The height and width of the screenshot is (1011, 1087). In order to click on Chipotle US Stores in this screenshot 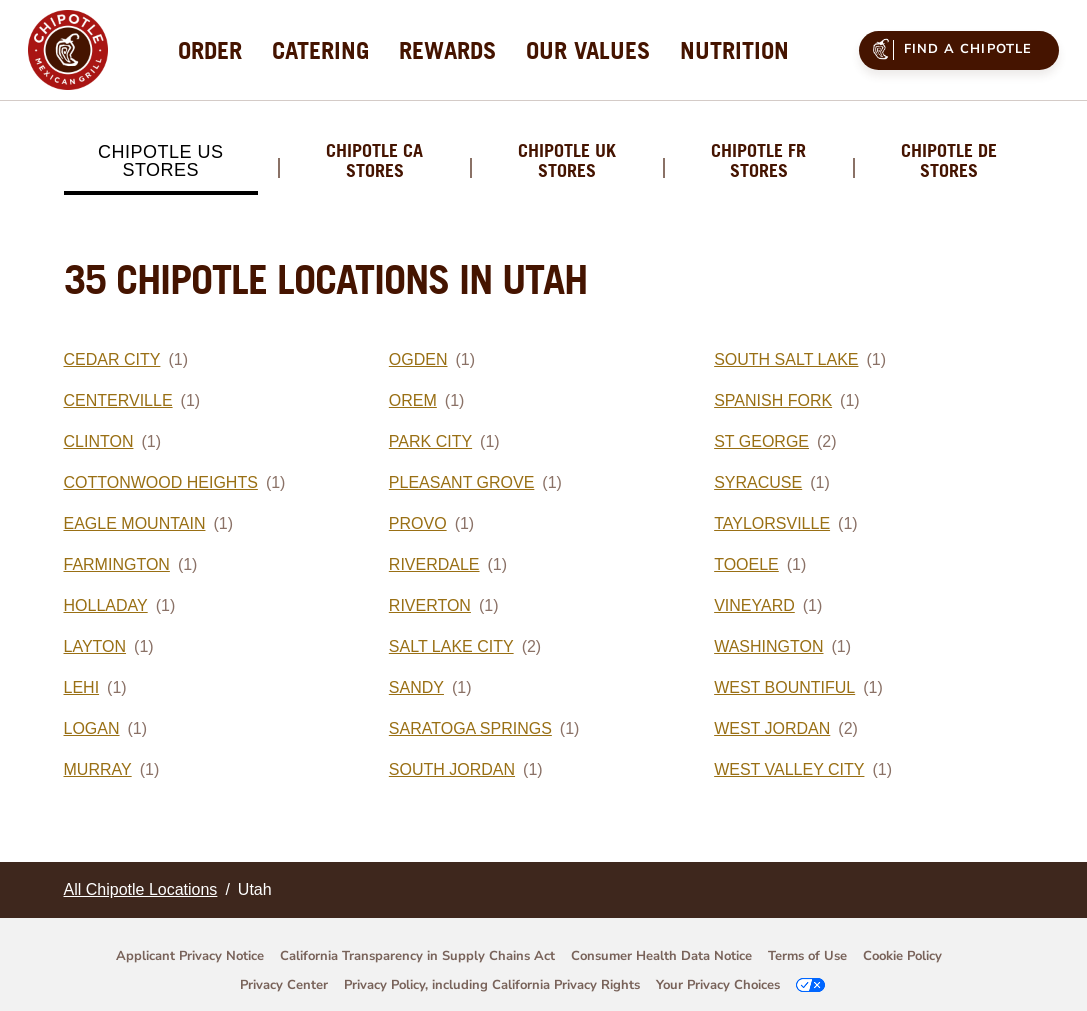, I will do `click(161, 161)`.